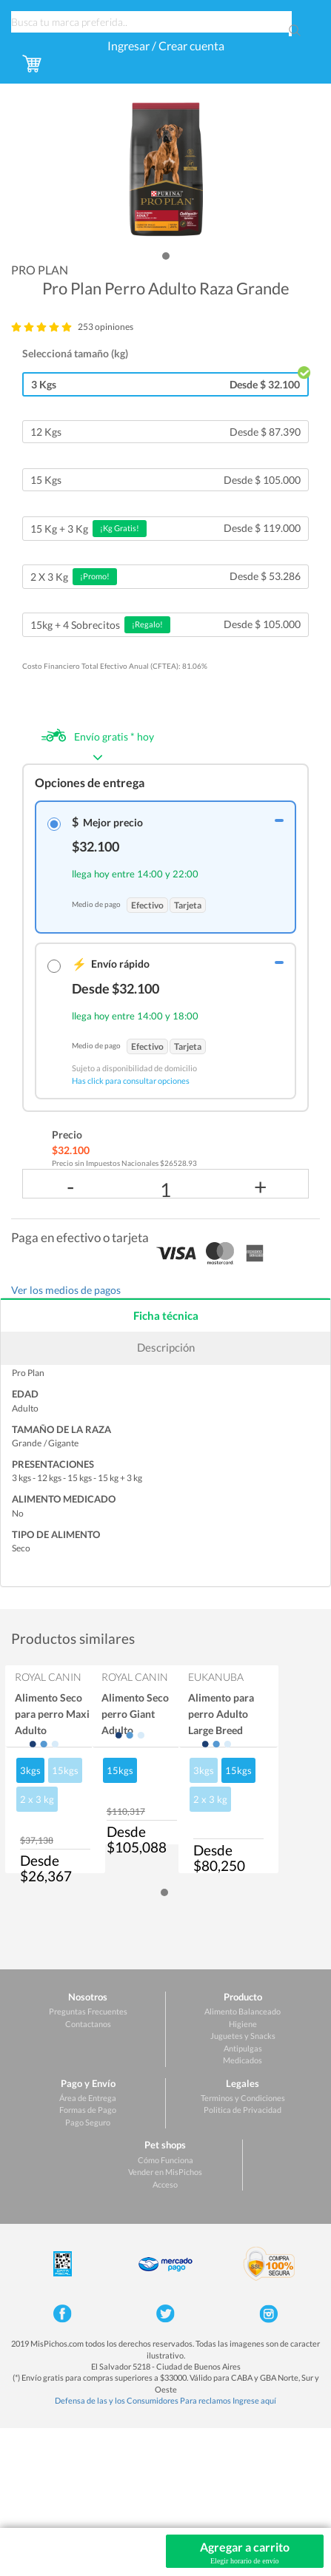 The height and width of the screenshot is (2576, 331). What do you see at coordinates (242, 2109) in the screenshot?
I see `Politica de Privacidad` at bounding box center [242, 2109].